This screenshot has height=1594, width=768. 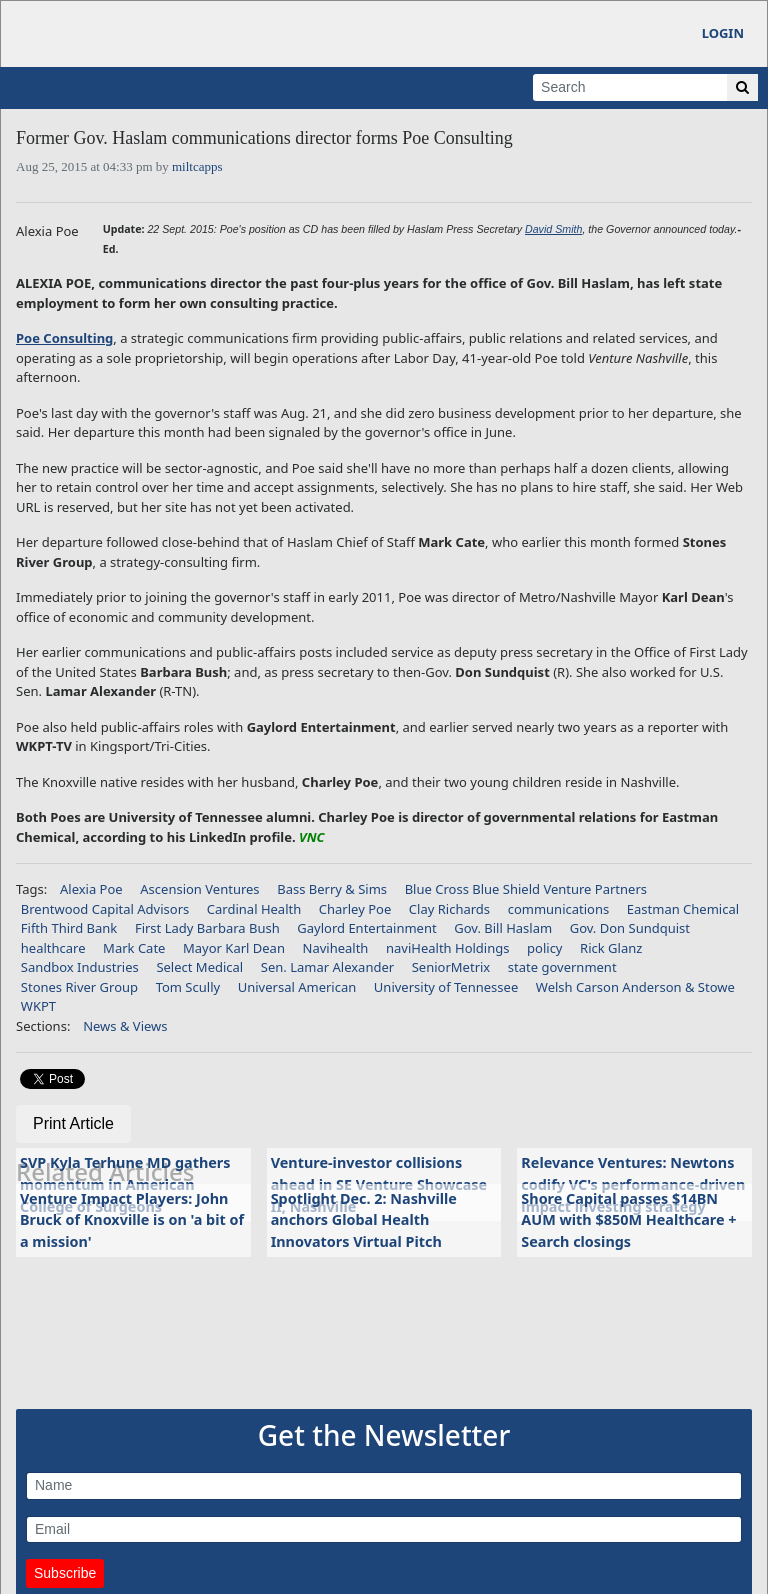 What do you see at coordinates (197, 166) in the screenshot?
I see `miltcapps` at bounding box center [197, 166].